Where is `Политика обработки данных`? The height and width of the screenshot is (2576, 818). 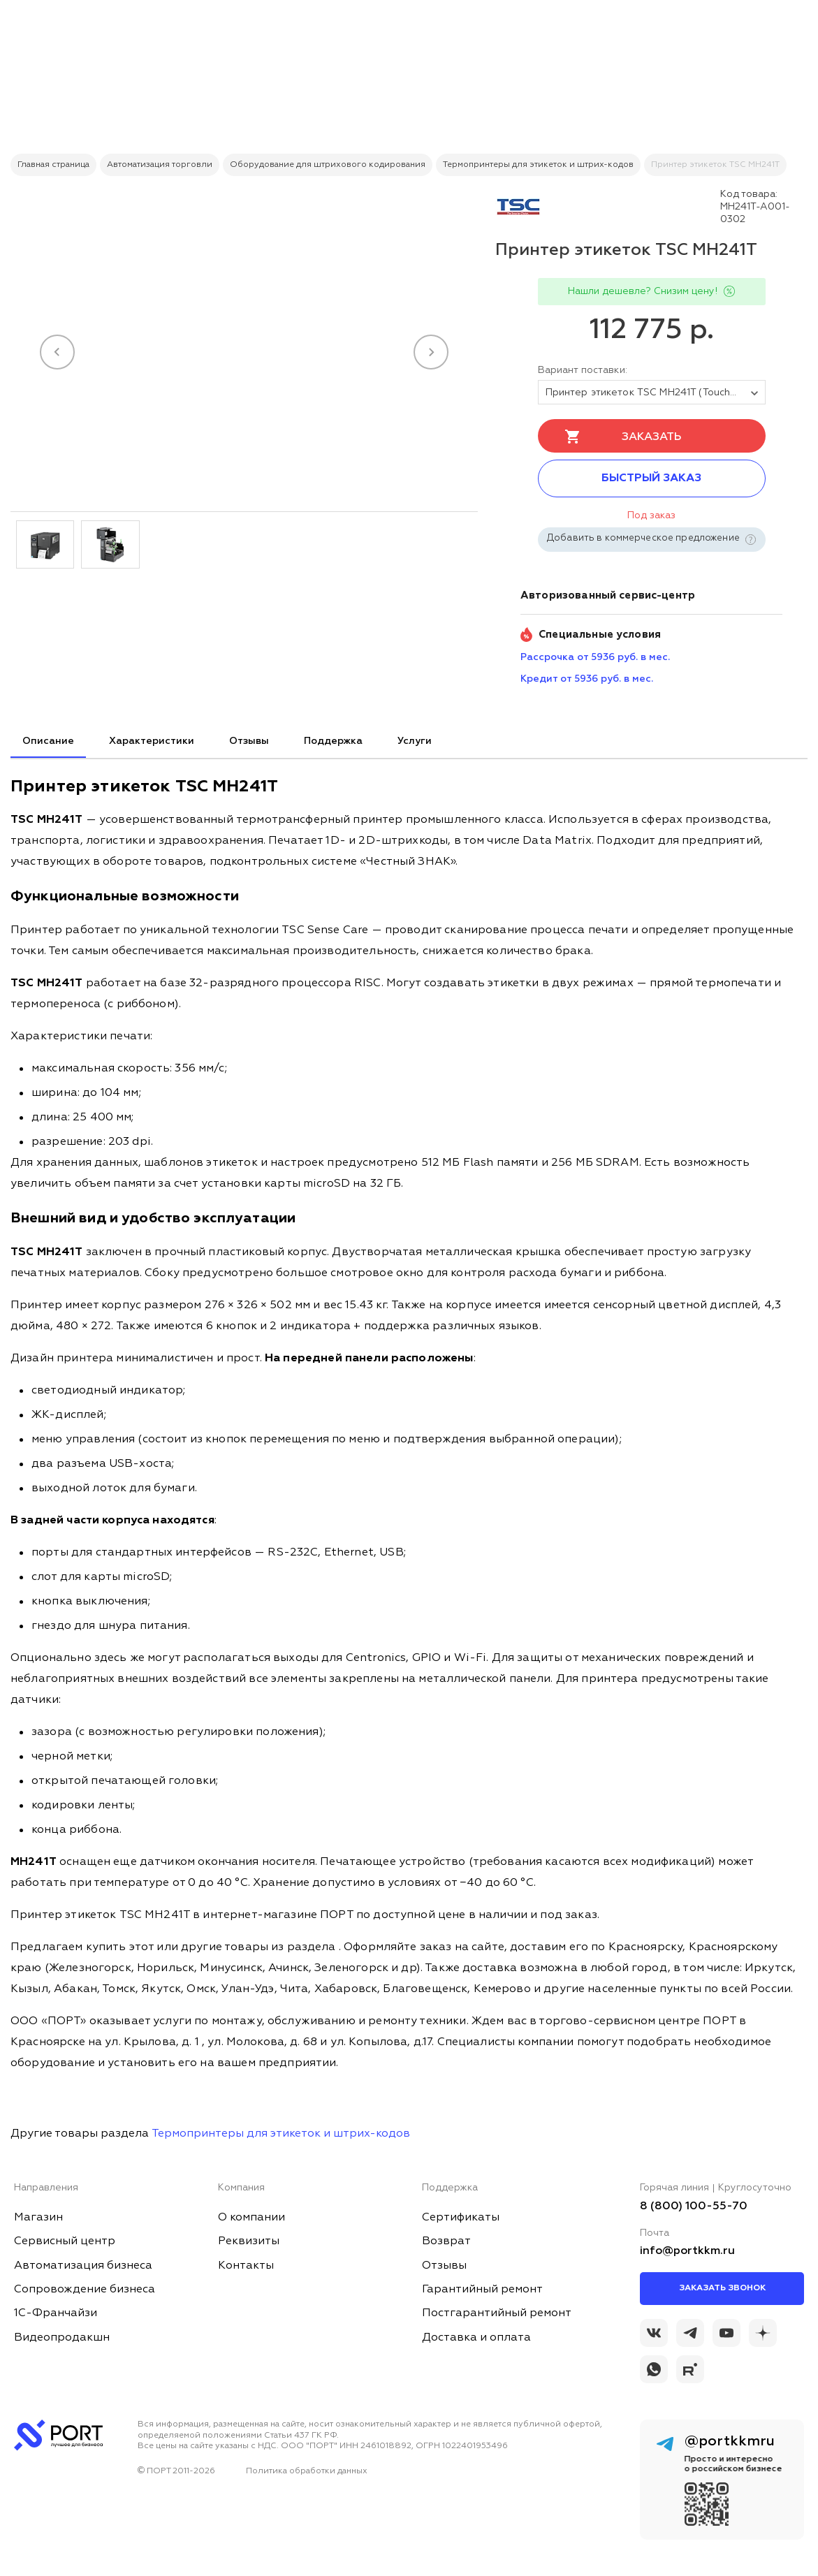 Политика обработки данных is located at coordinates (306, 2471).